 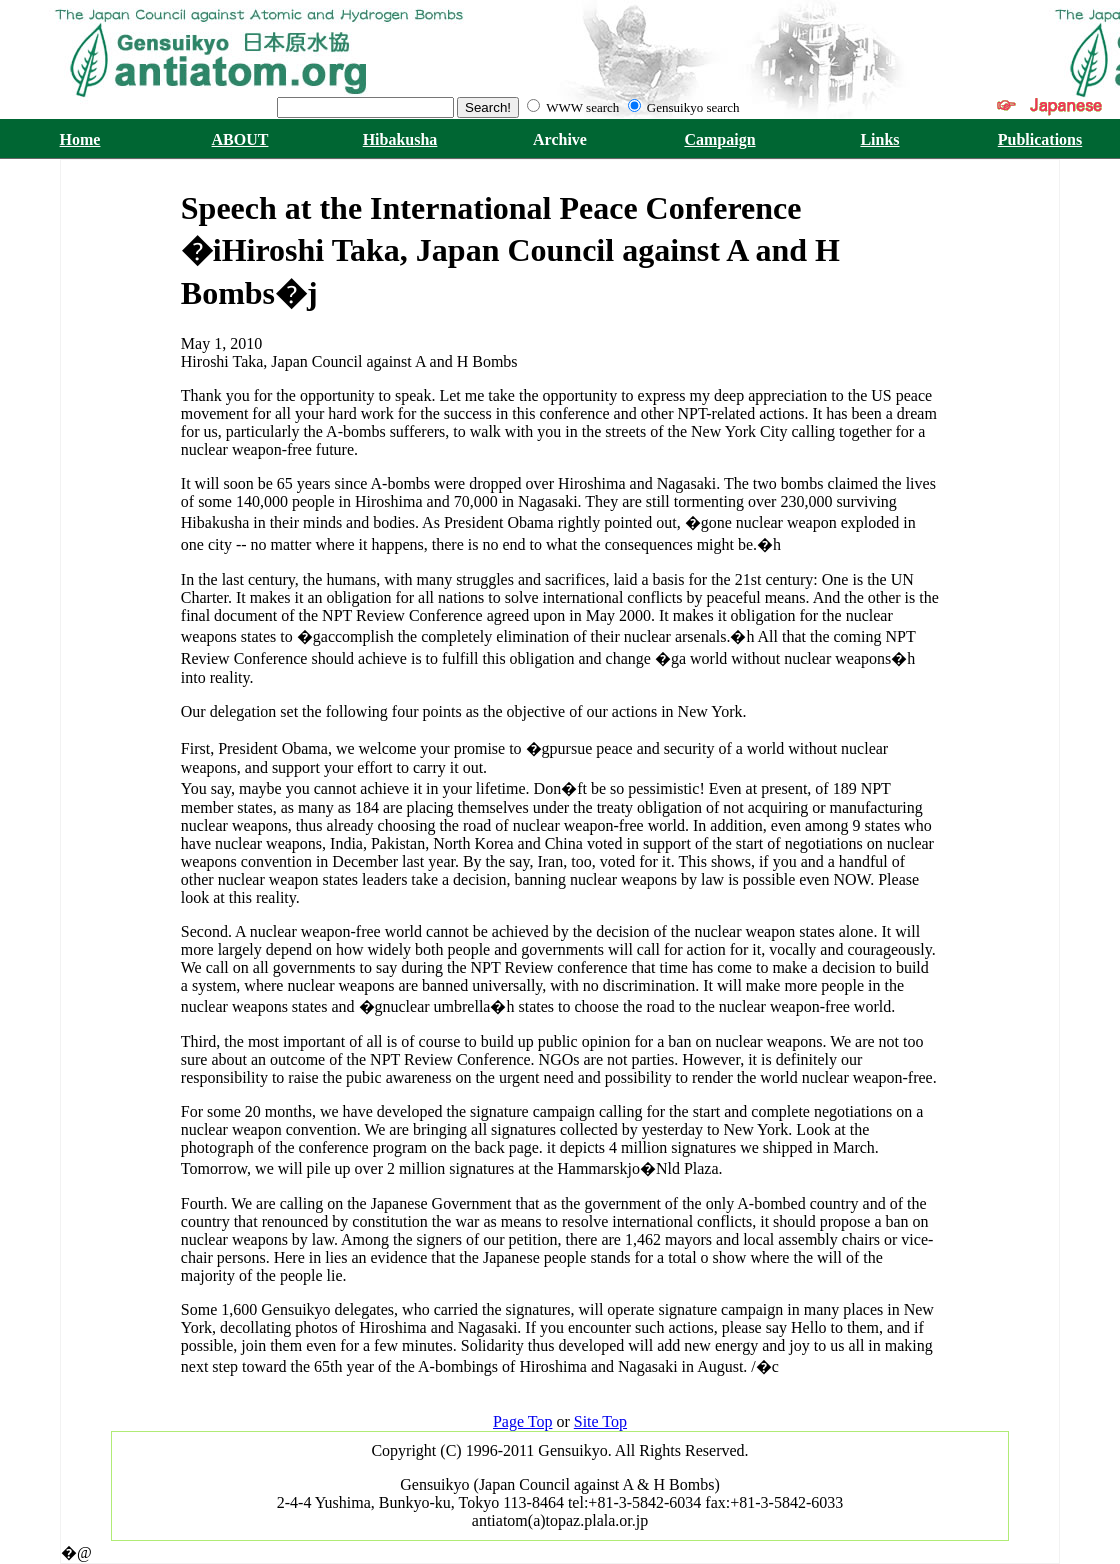 I want to click on Links, so click(x=879, y=139).